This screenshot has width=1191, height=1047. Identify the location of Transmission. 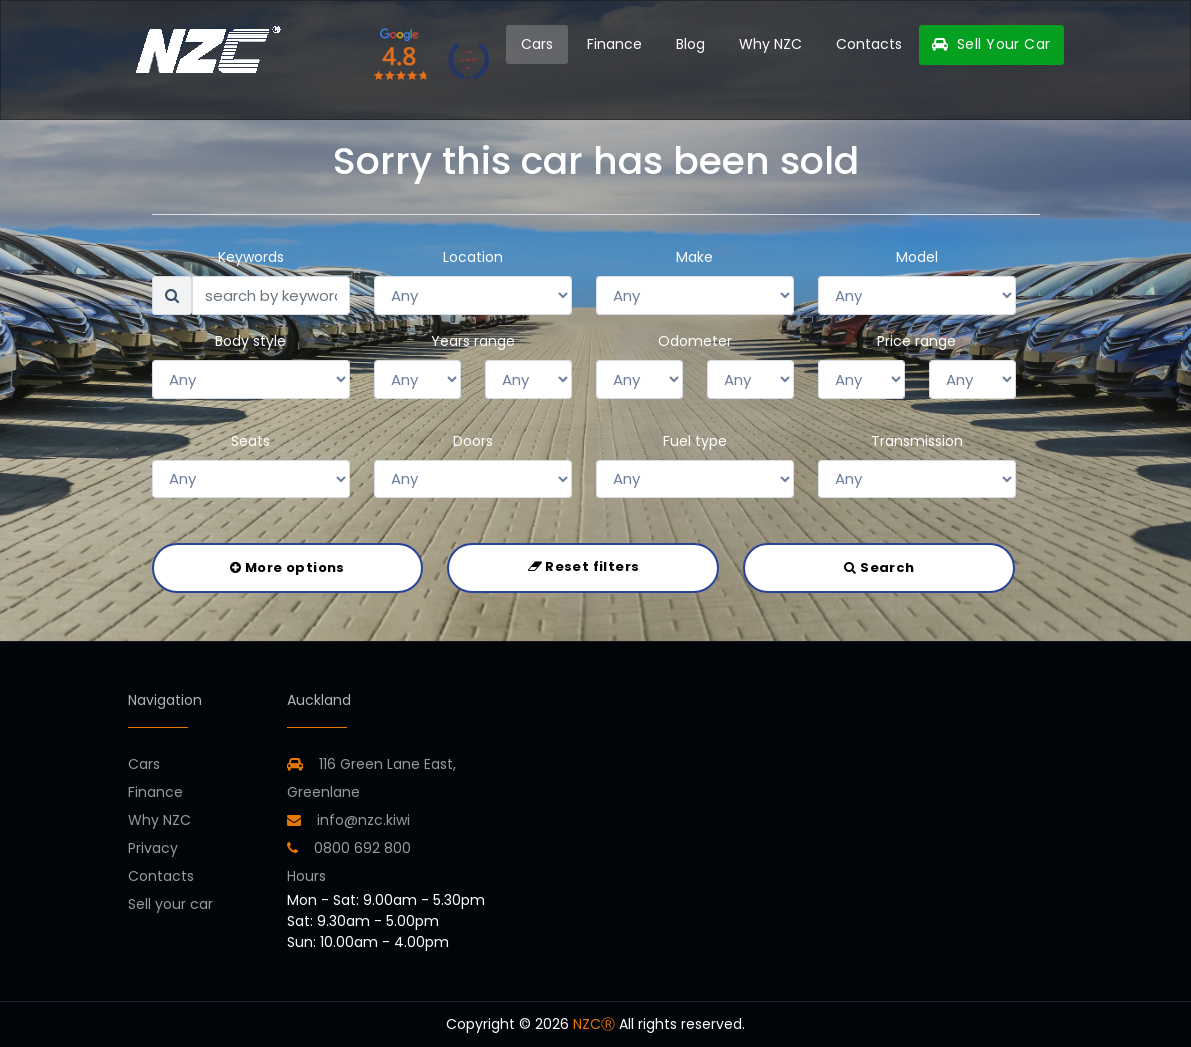
(917, 441).